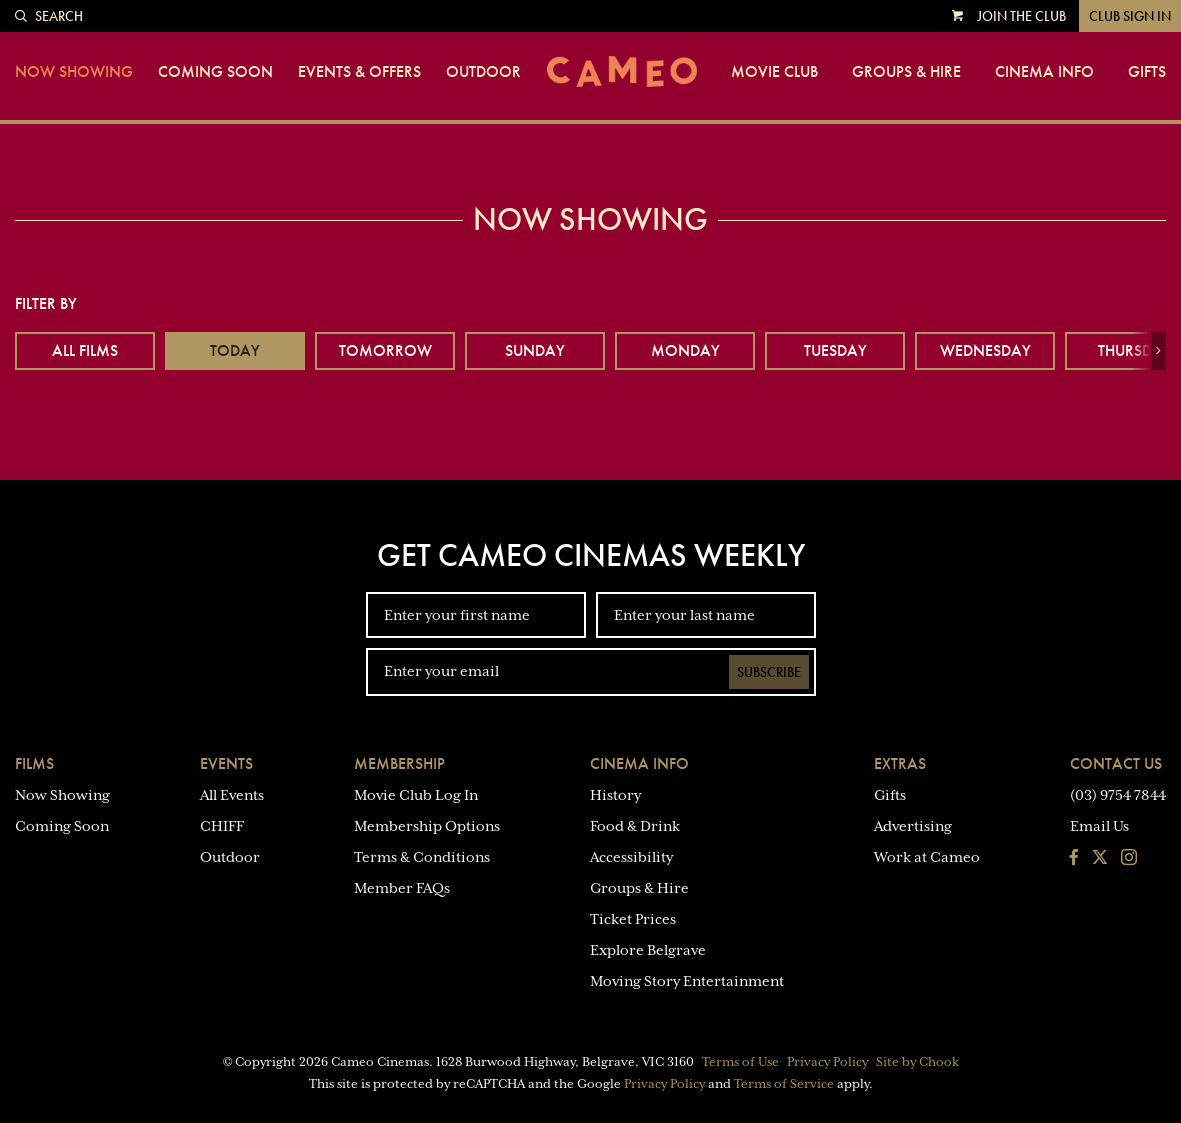  I want to click on All Films, so click(85, 350).